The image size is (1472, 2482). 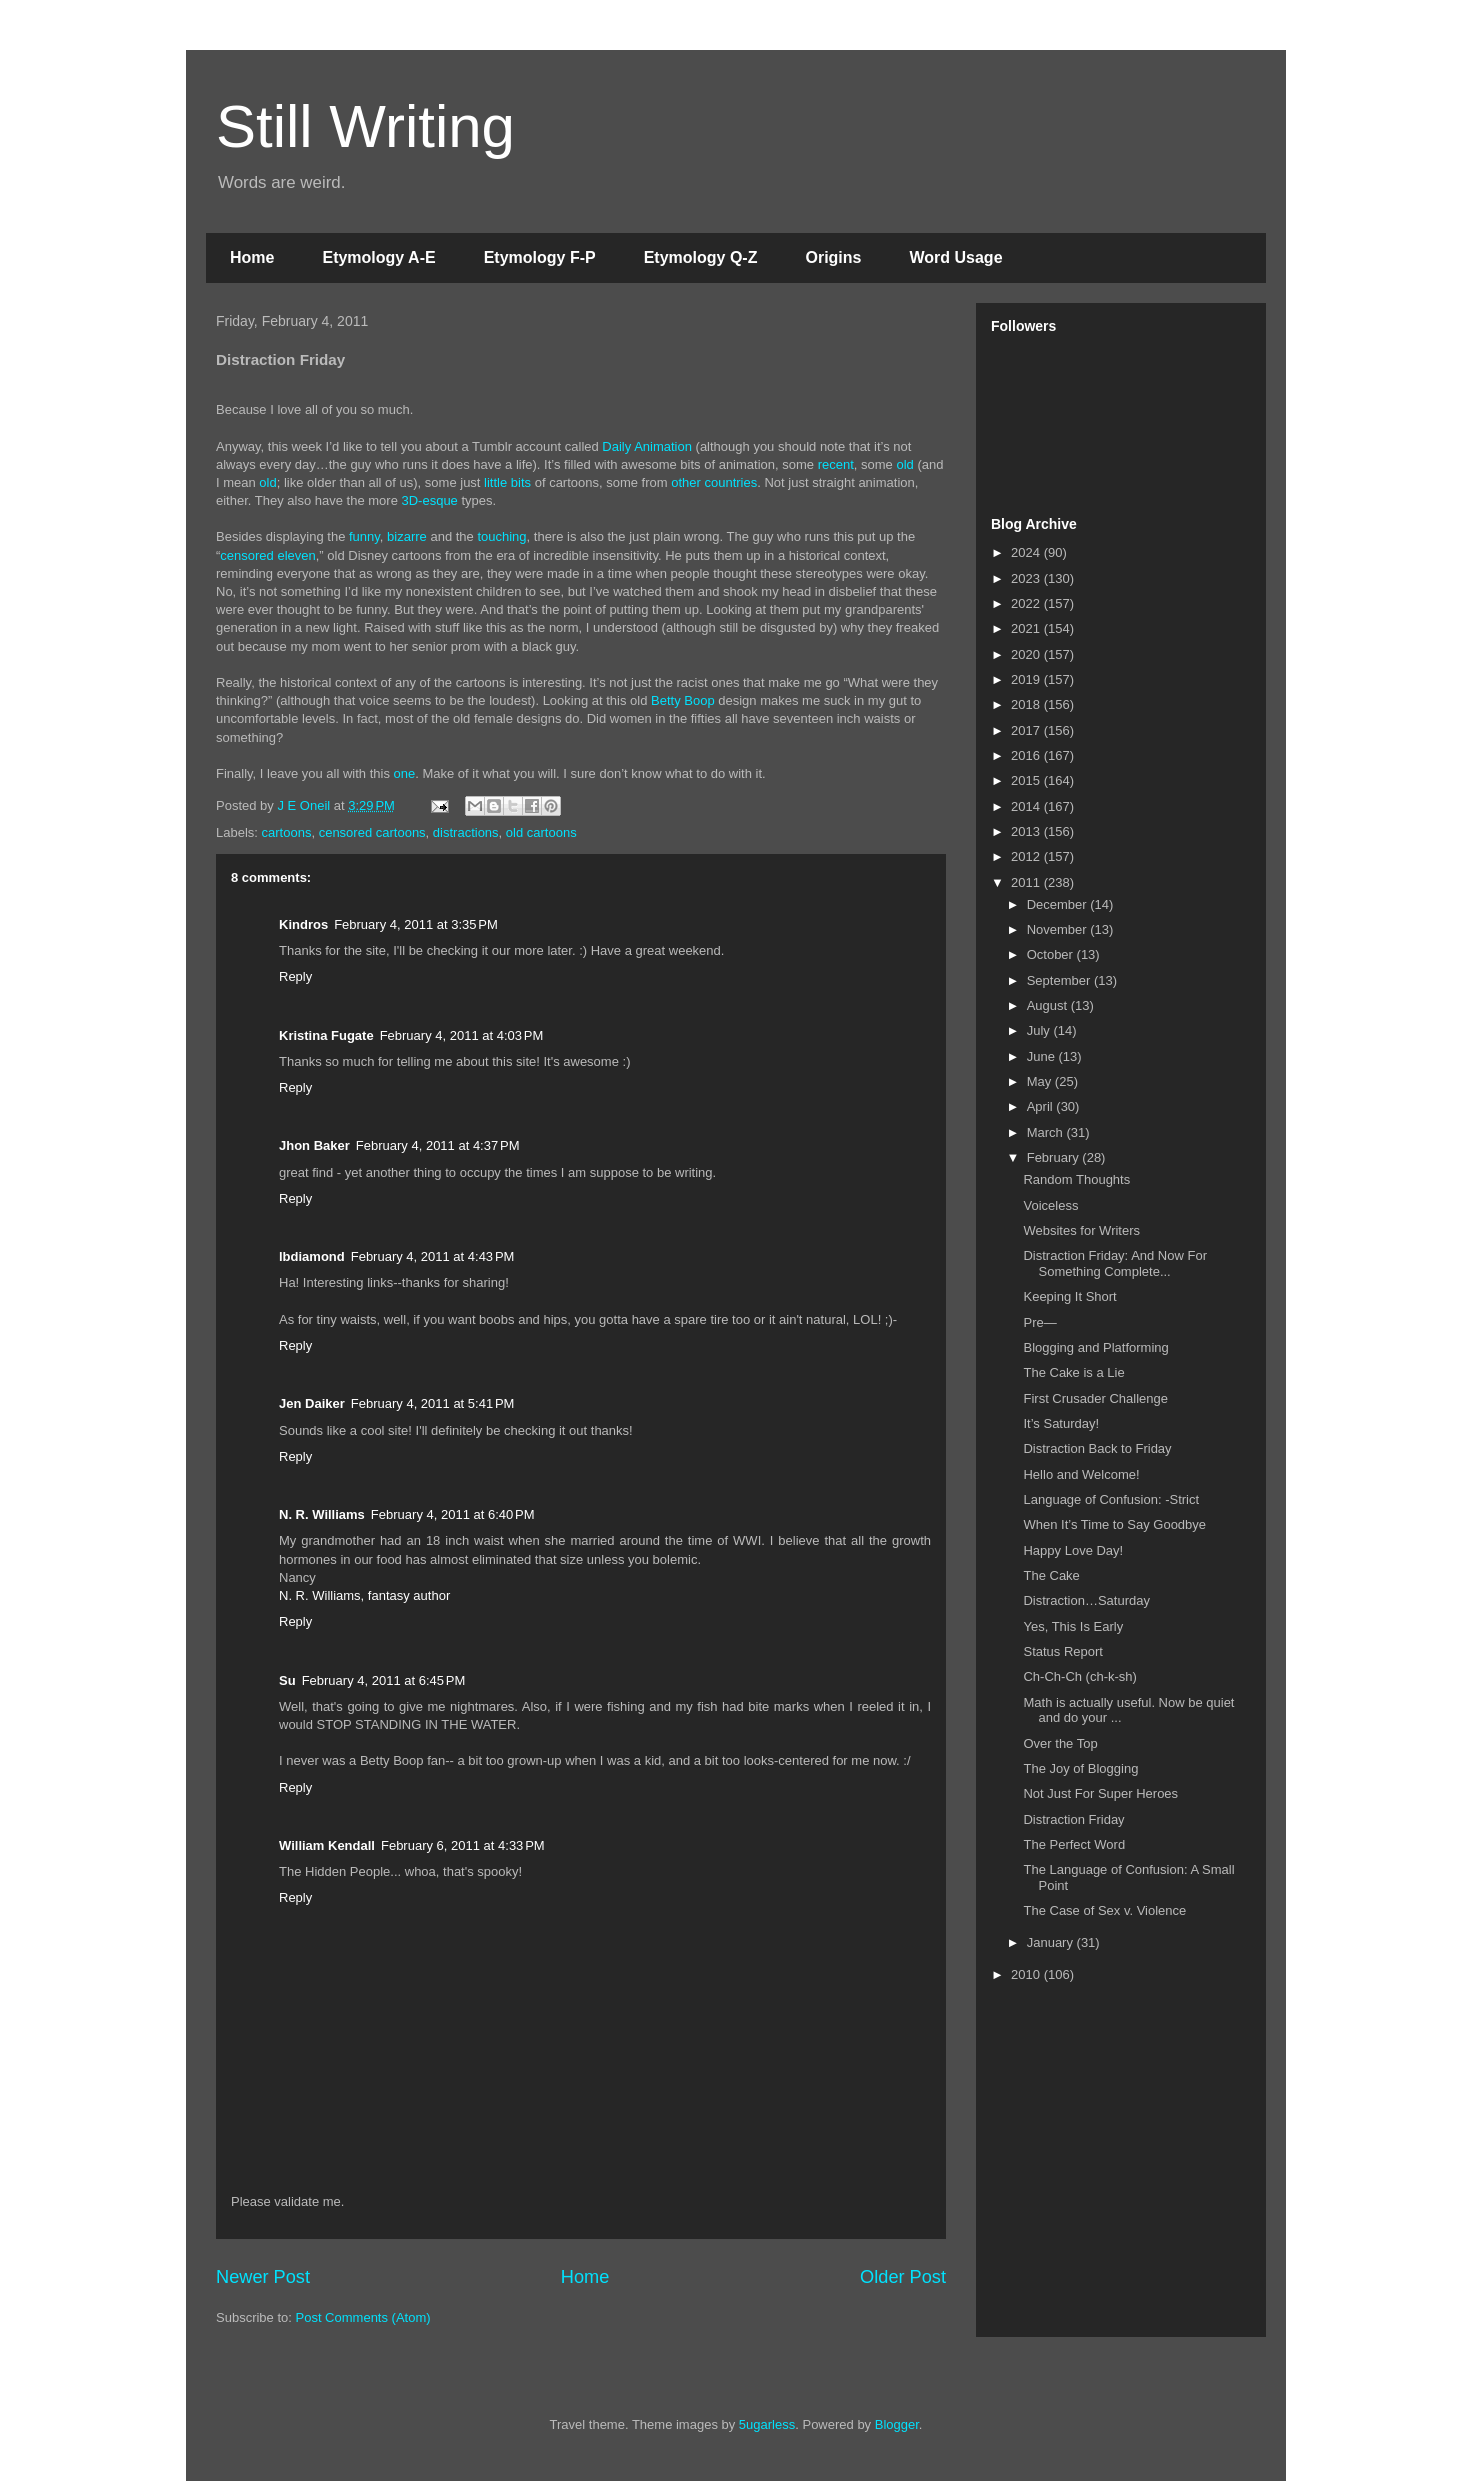 What do you see at coordinates (1111, 1499) in the screenshot?
I see `Language of Confusion: -Strict` at bounding box center [1111, 1499].